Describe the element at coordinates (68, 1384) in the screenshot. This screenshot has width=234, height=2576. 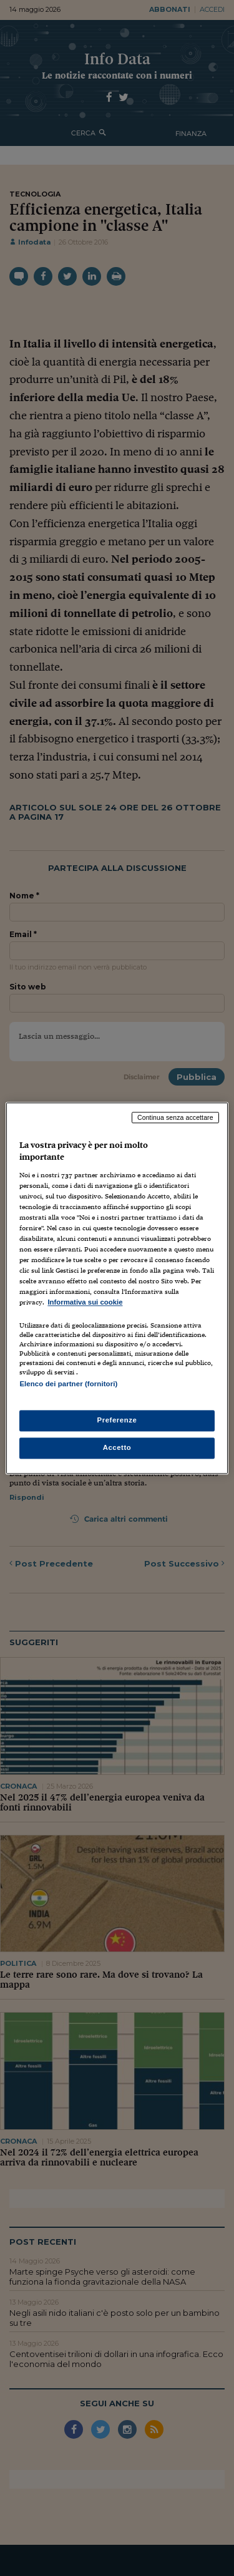
I see `Elenco dei partner (fornitori)` at that location.